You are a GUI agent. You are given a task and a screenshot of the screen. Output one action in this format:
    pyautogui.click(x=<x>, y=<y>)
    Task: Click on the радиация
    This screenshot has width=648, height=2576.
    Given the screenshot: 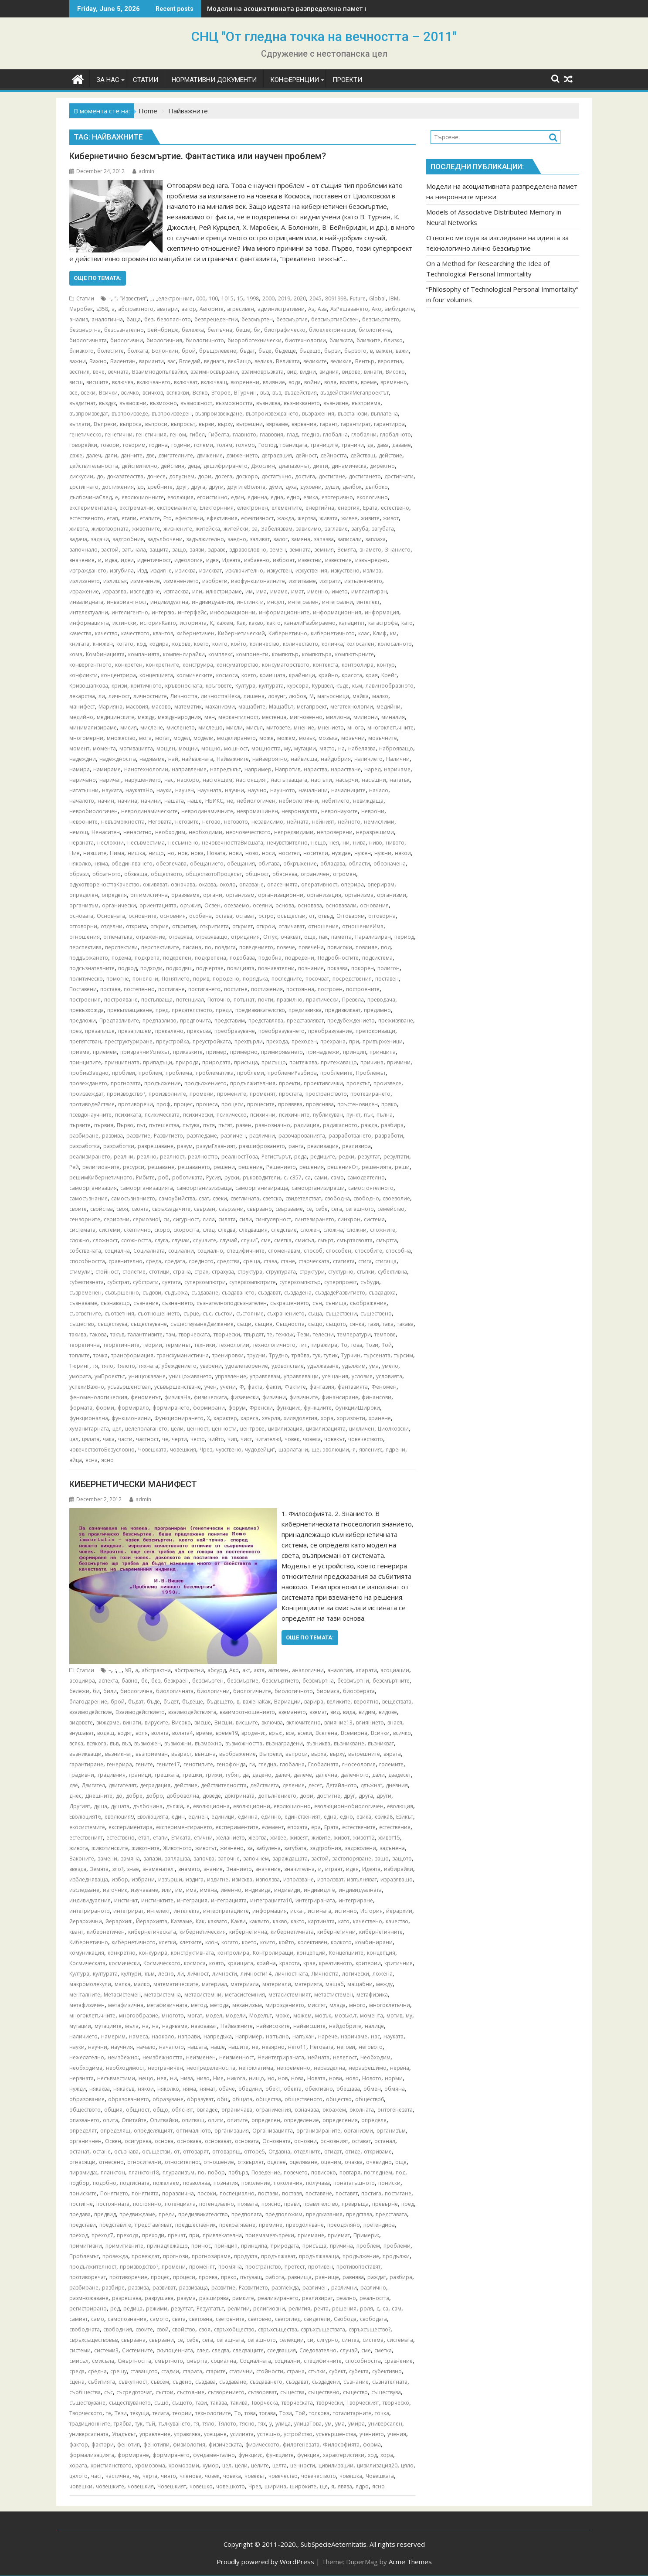 What is the action you would take?
    pyautogui.click(x=306, y=1125)
    